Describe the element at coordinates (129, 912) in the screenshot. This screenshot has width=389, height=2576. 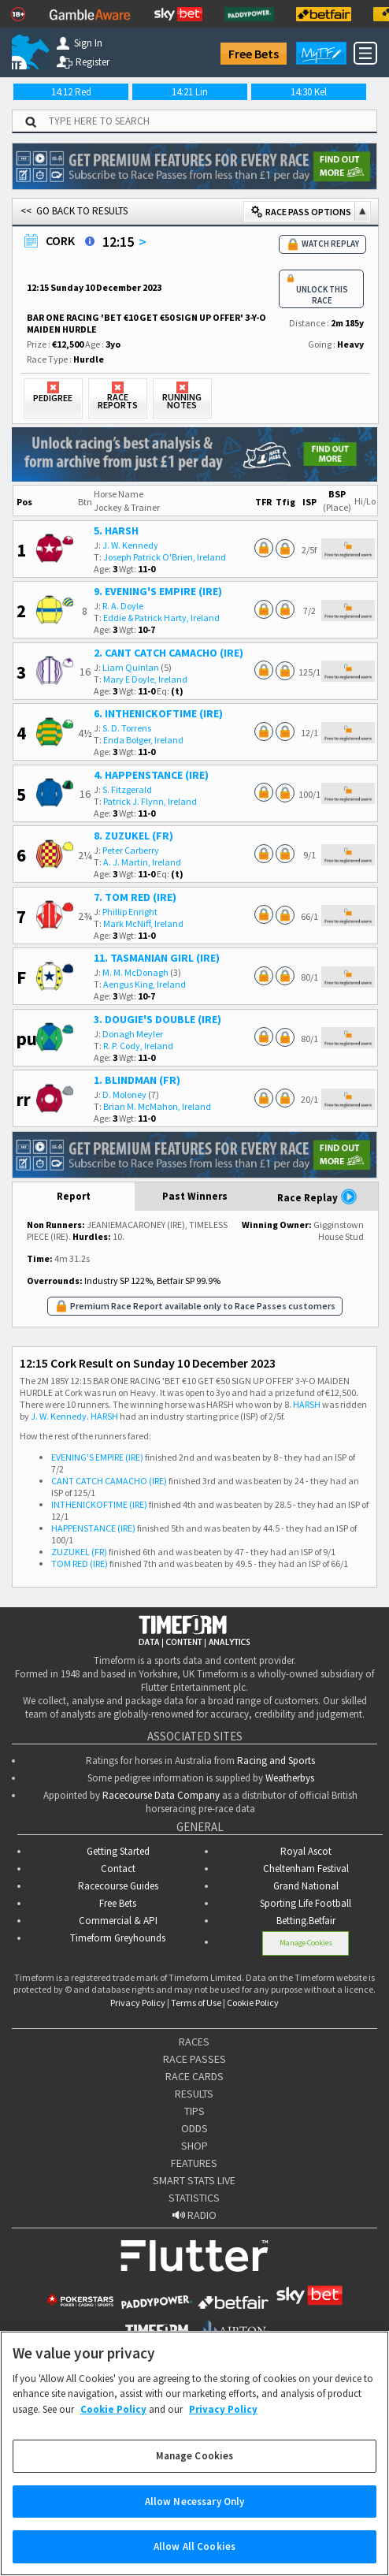
I see `Phillip Enright` at that location.